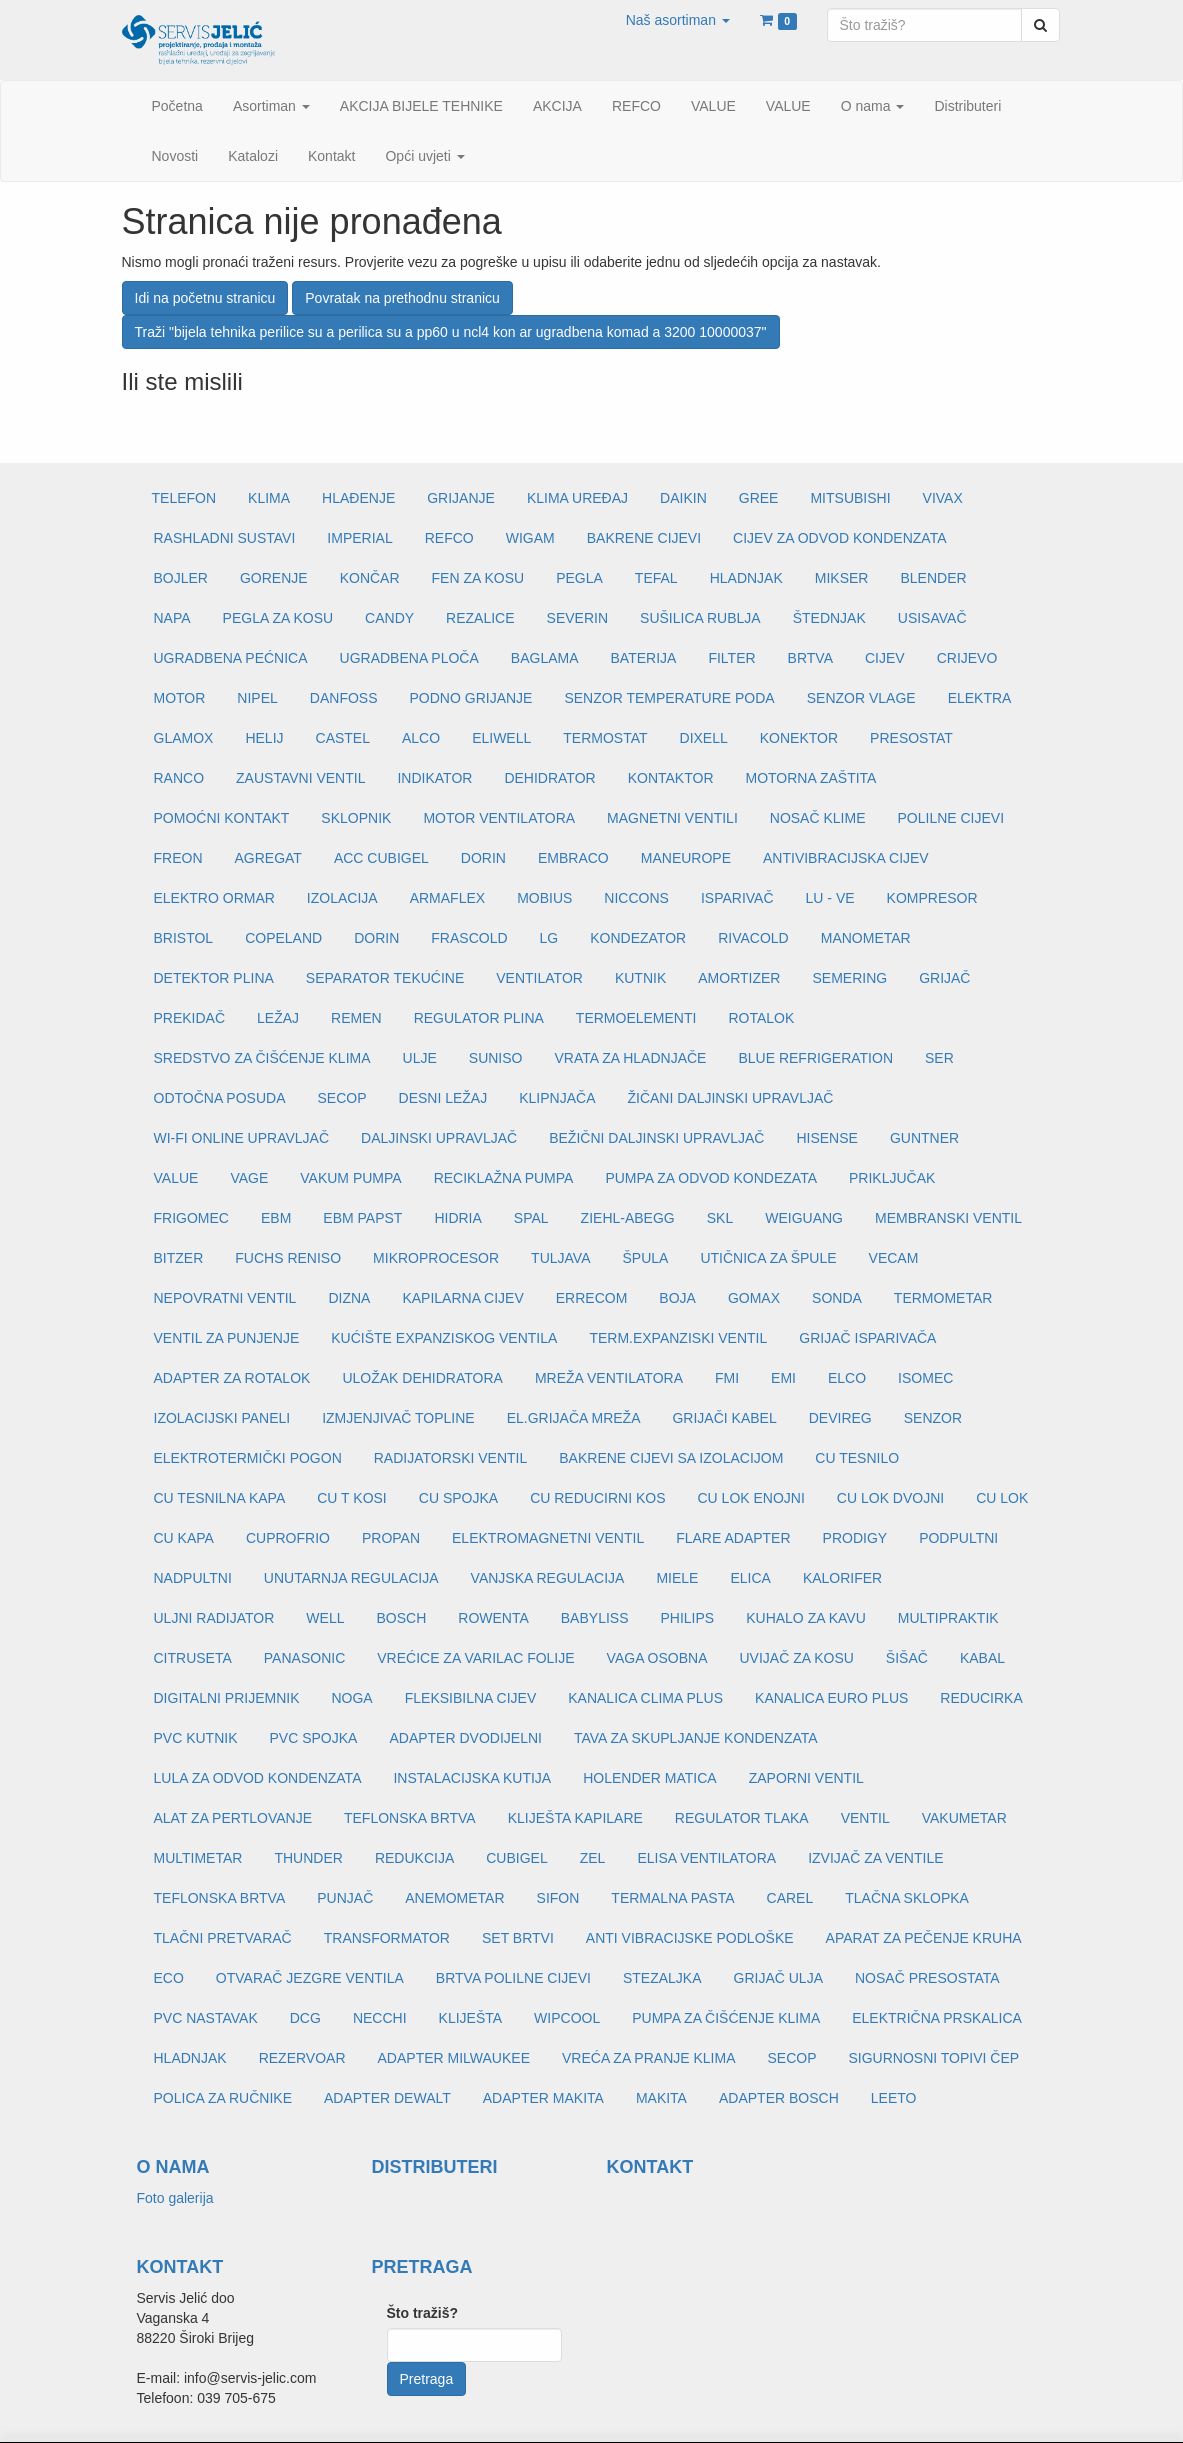 This screenshot has width=1183, height=2443. What do you see at coordinates (948, 1218) in the screenshot?
I see `MEMBRANSKI VENTIL` at bounding box center [948, 1218].